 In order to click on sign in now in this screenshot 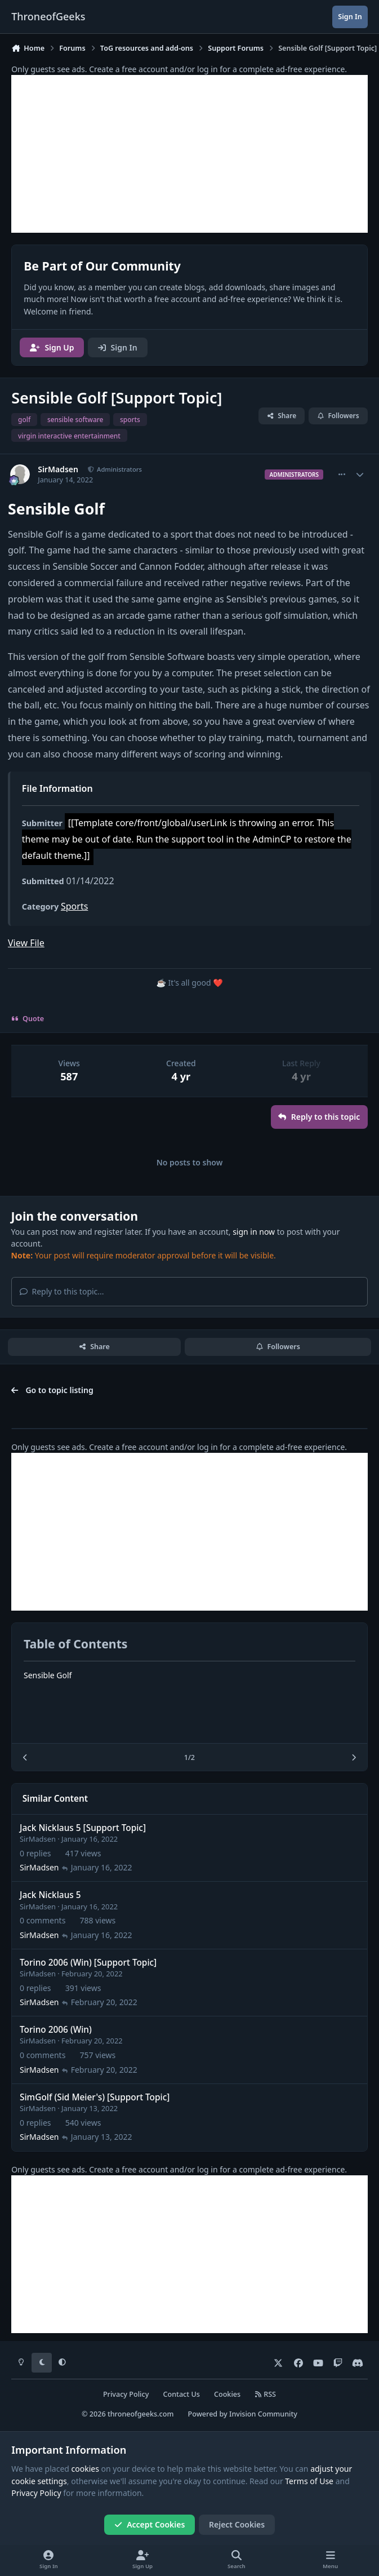, I will do `click(254, 1231)`.